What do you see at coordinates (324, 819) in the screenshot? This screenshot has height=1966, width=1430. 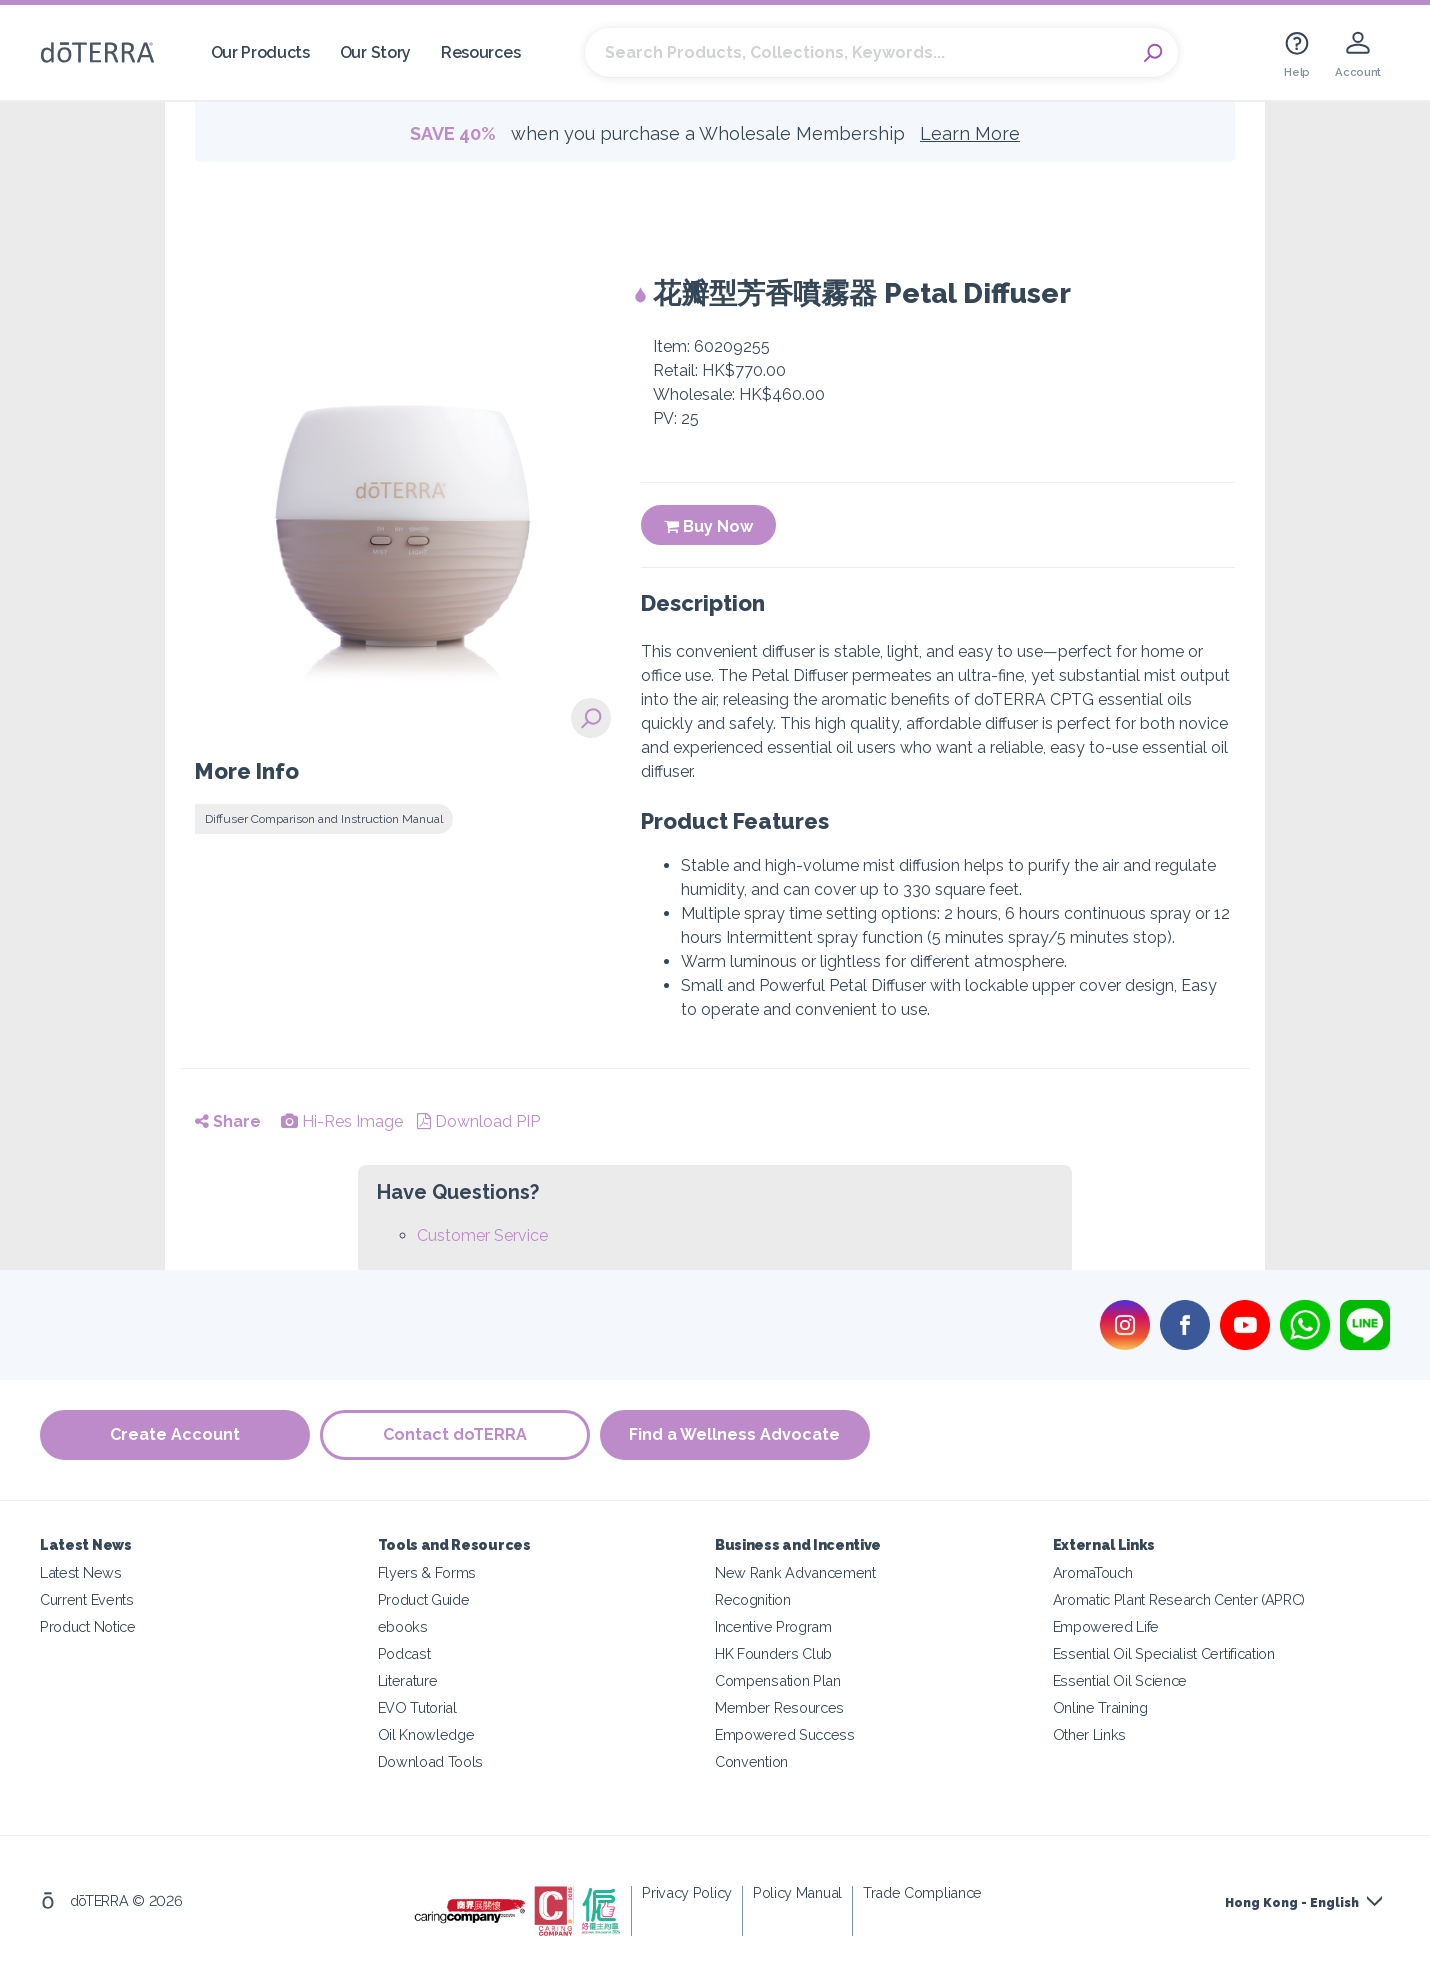 I see `Diffuser Comparison and Instruction Manual` at bounding box center [324, 819].